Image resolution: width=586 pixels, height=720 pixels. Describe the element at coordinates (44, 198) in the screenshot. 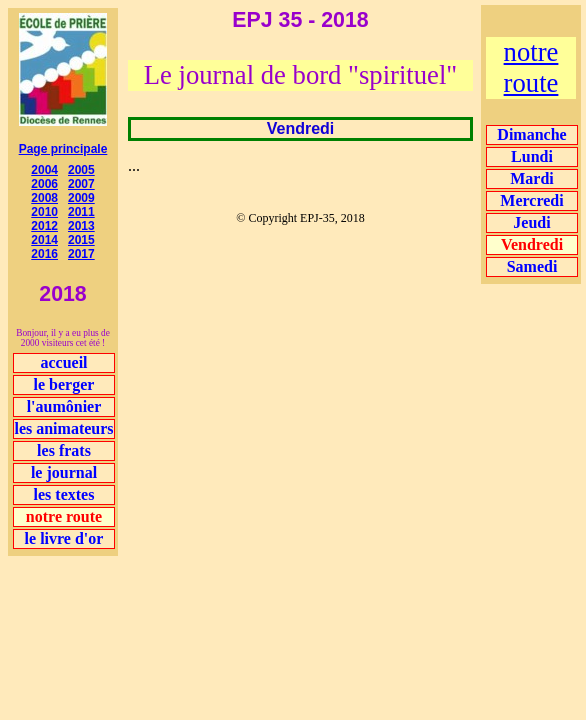

I see `2008` at that location.